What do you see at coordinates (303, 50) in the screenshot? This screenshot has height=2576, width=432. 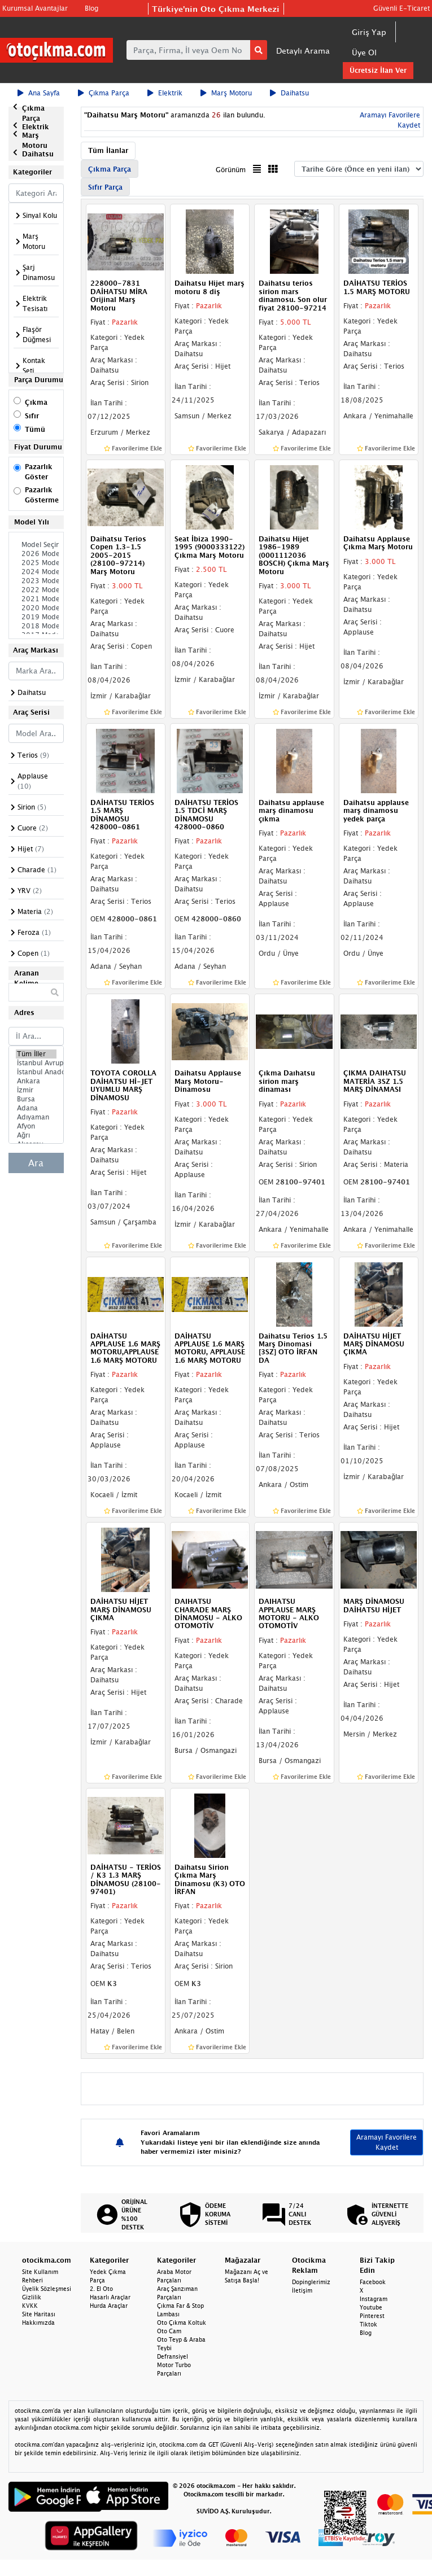 I see `Detaylı Arama` at bounding box center [303, 50].